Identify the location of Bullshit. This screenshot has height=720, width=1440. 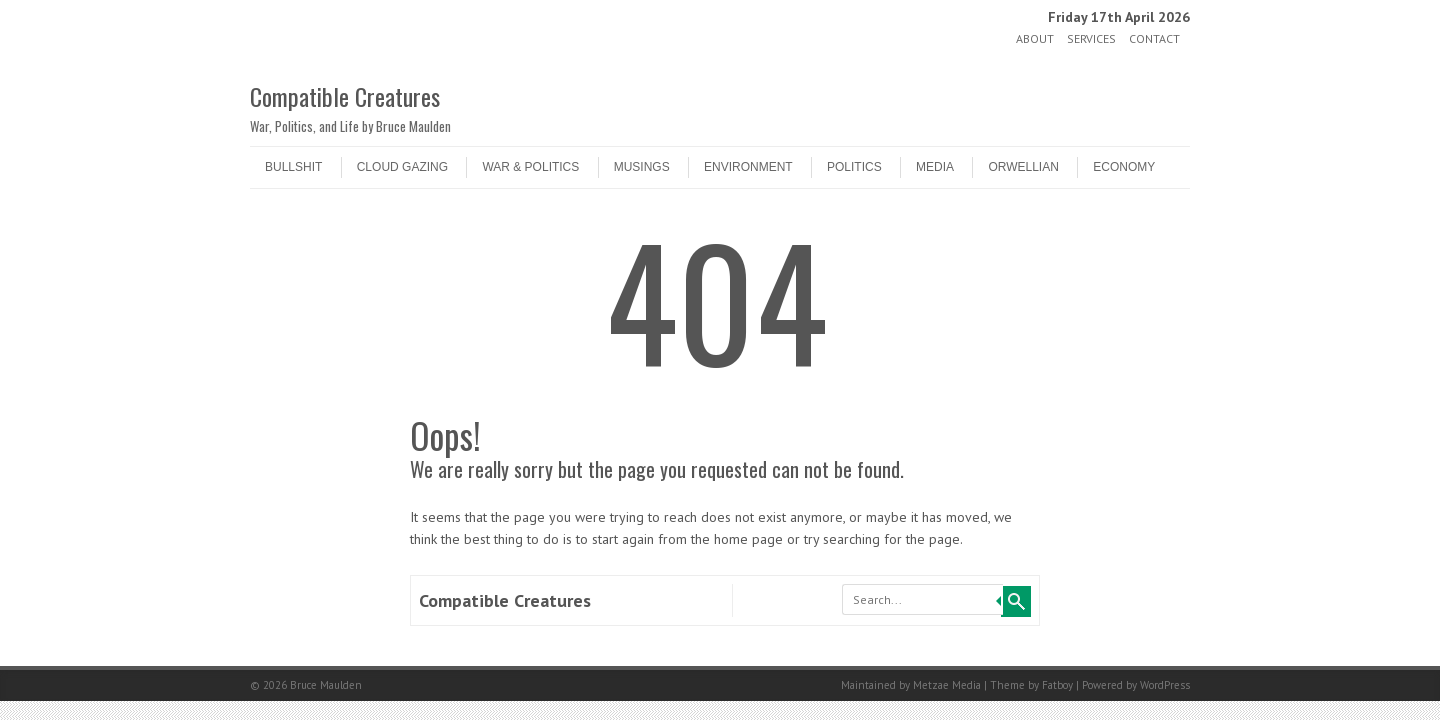
(293, 167).